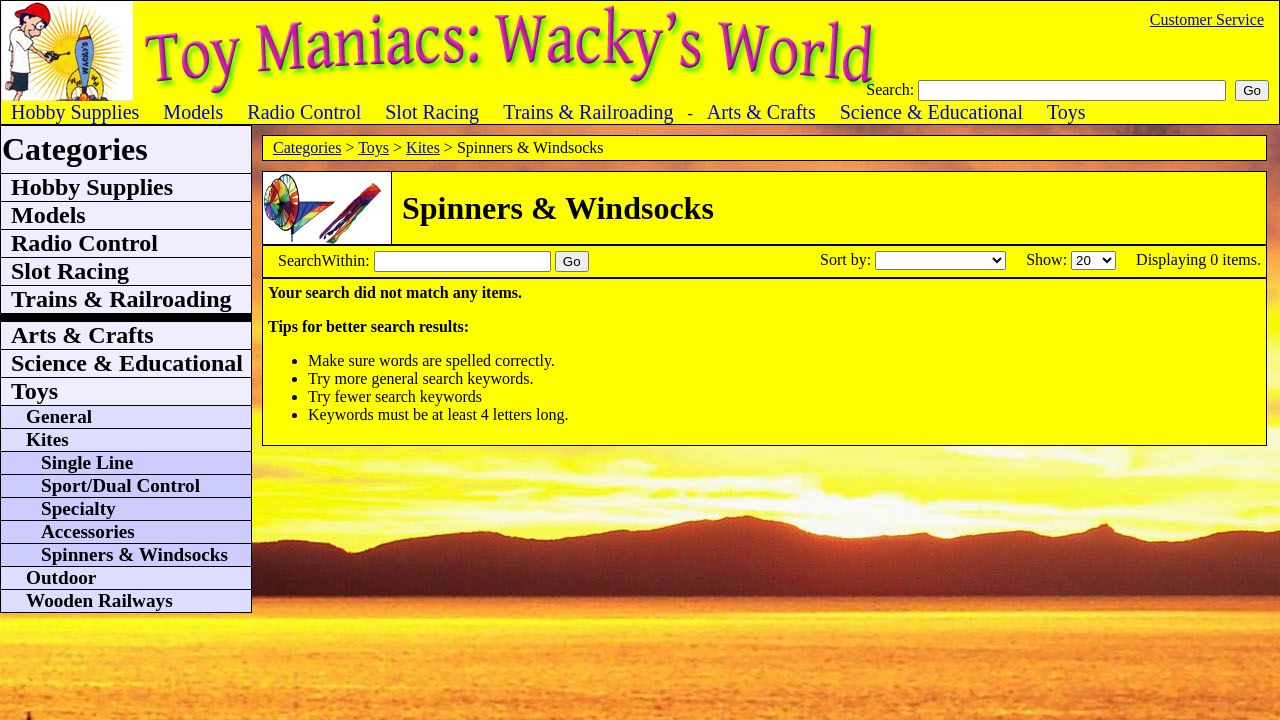  I want to click on Sort by:, so click(847, 259).